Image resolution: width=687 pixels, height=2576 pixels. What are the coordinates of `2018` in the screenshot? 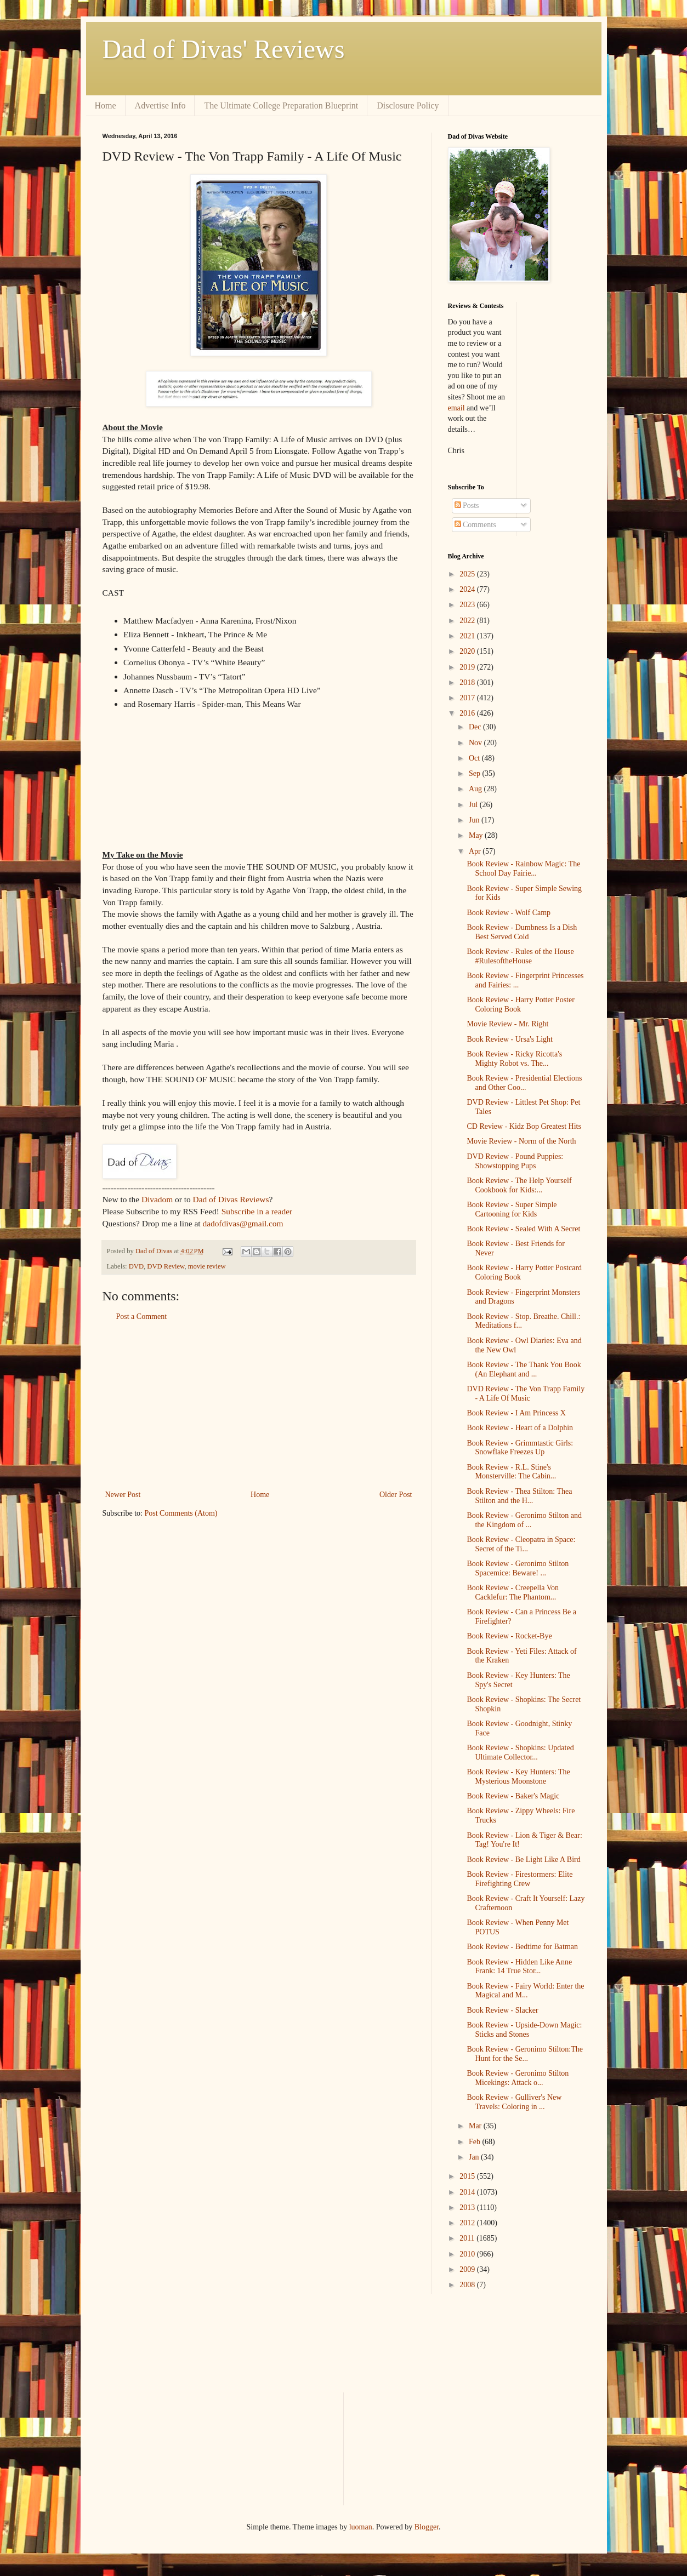 It's located at (468, 682).